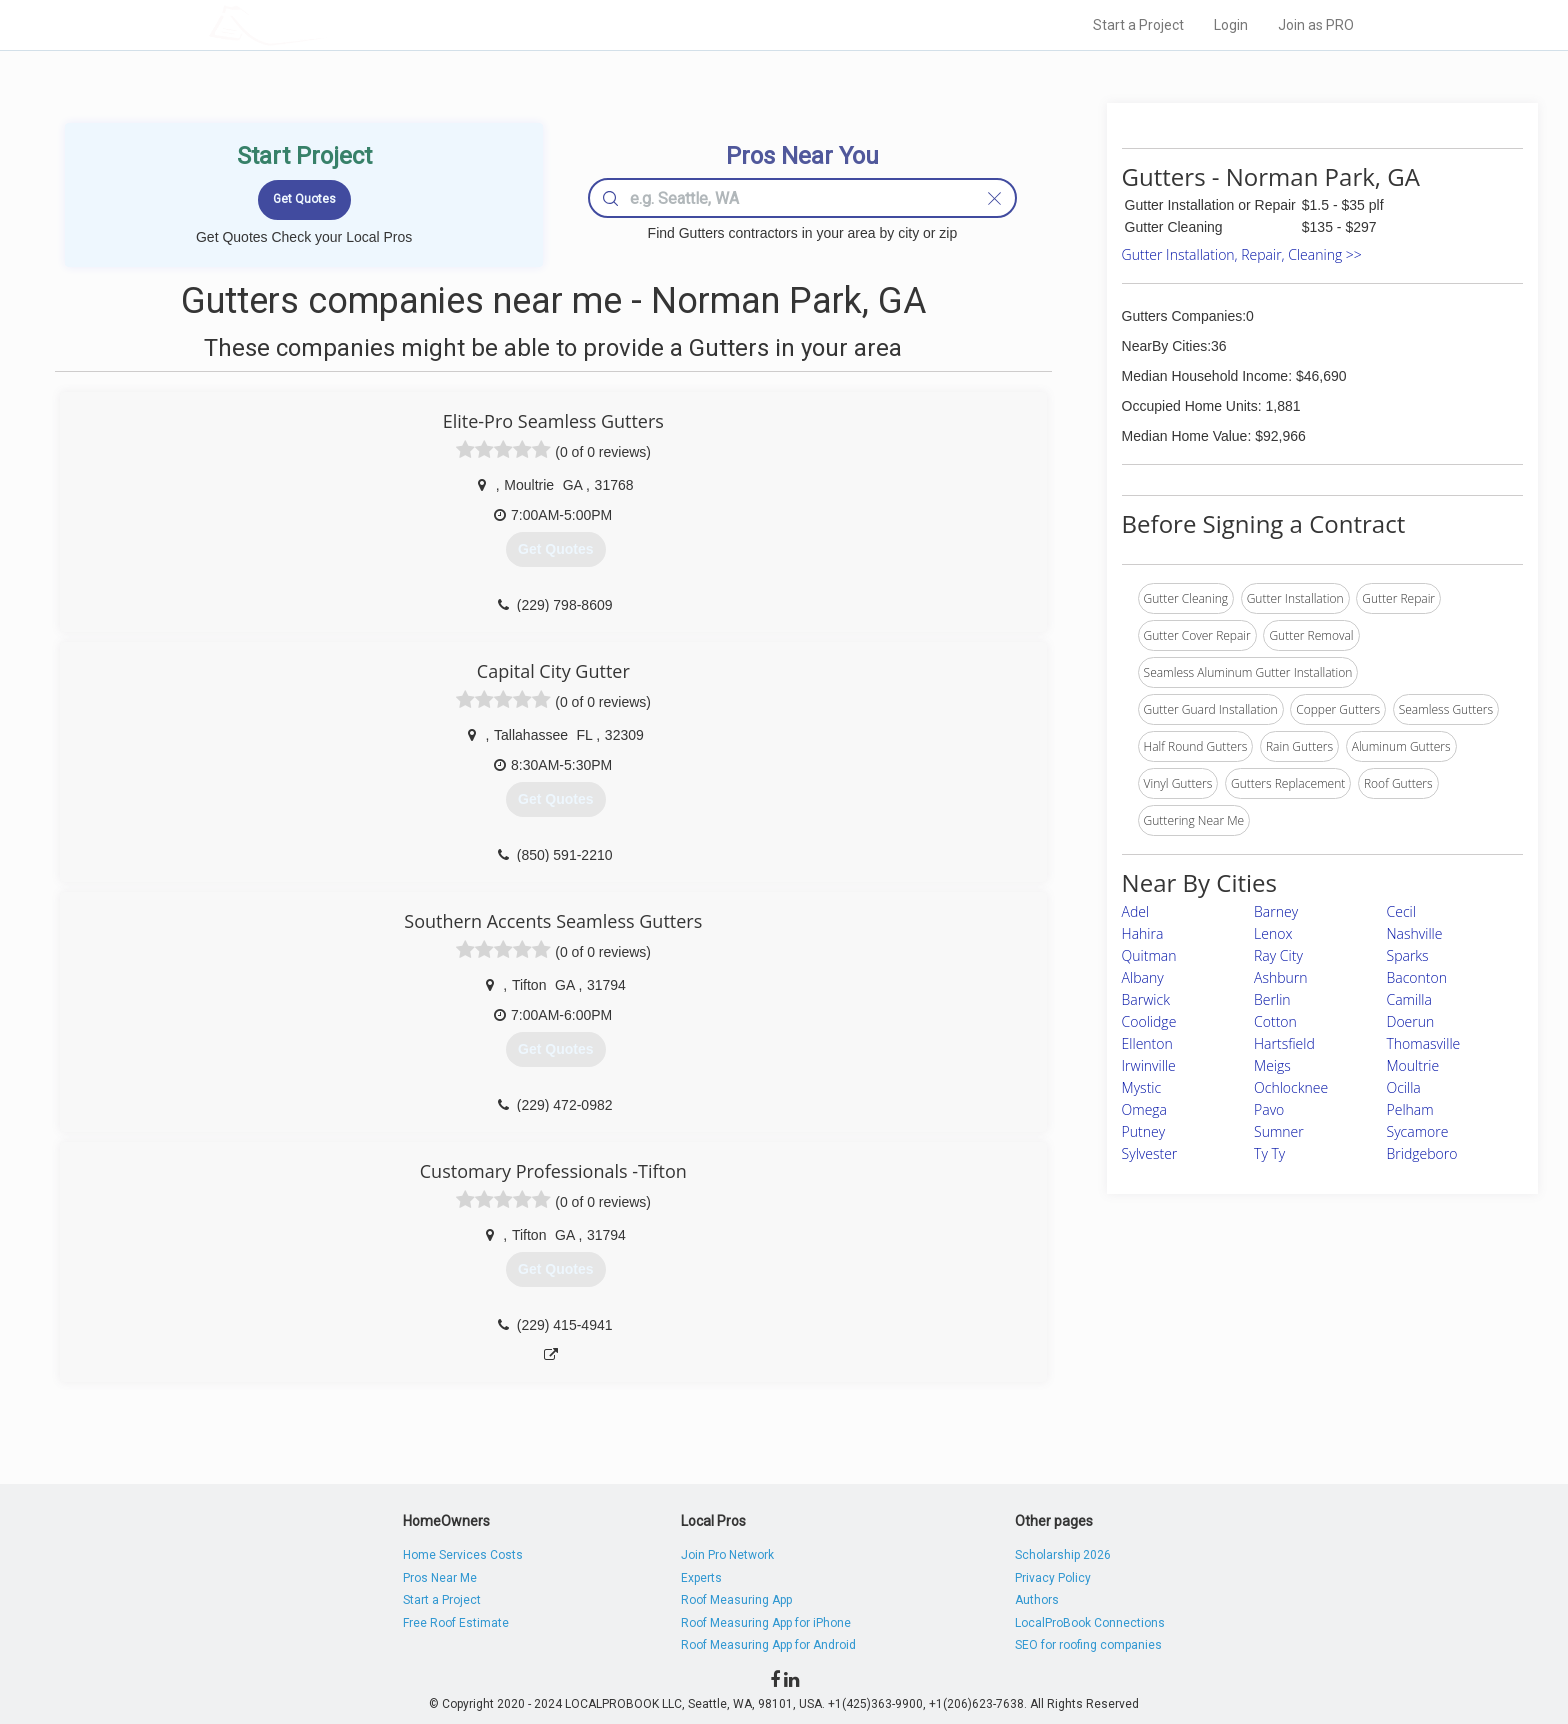 The width and height of the screenshot is (1568, 1724). Describe the element at coordinates (768, 1645) in the screenshot. I see `Roof Measuring App for Android` at that location.